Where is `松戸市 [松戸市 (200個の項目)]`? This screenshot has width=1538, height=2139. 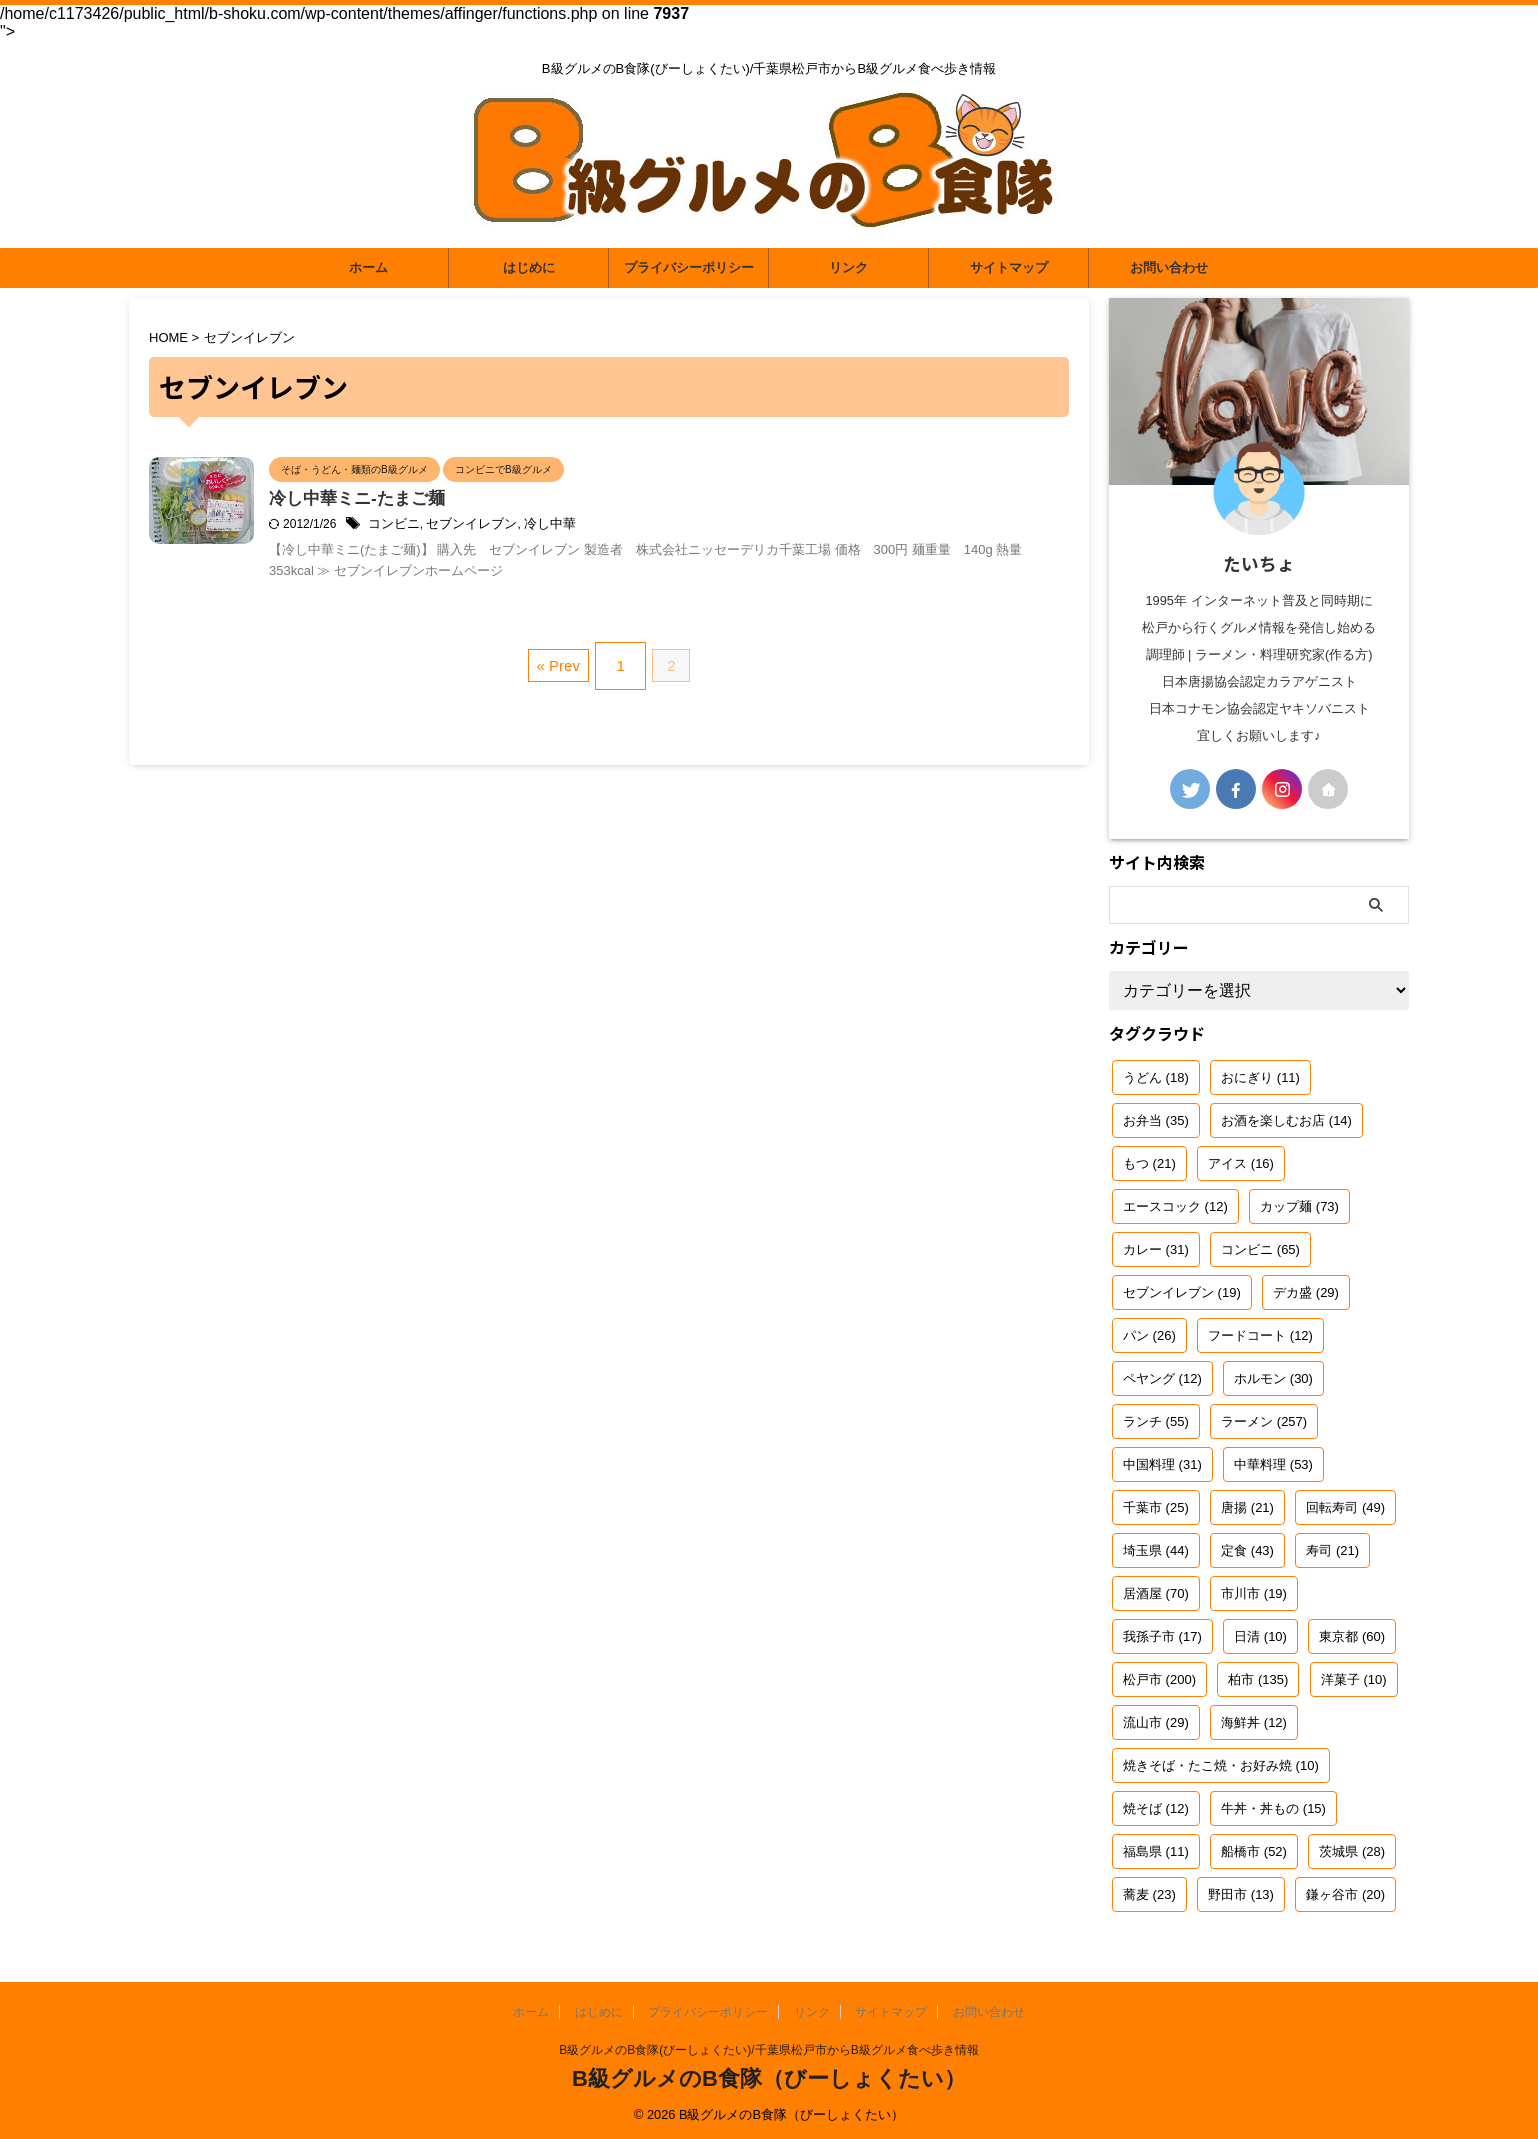
松戸市 [松戸市 (200個の項目)] is located at coordinates (1159, 1679).